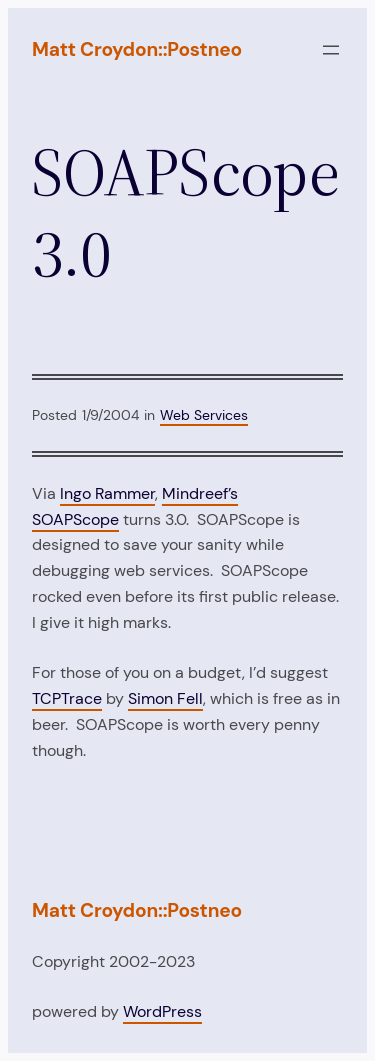  I want to click on [Open menu], so click(331, 50).